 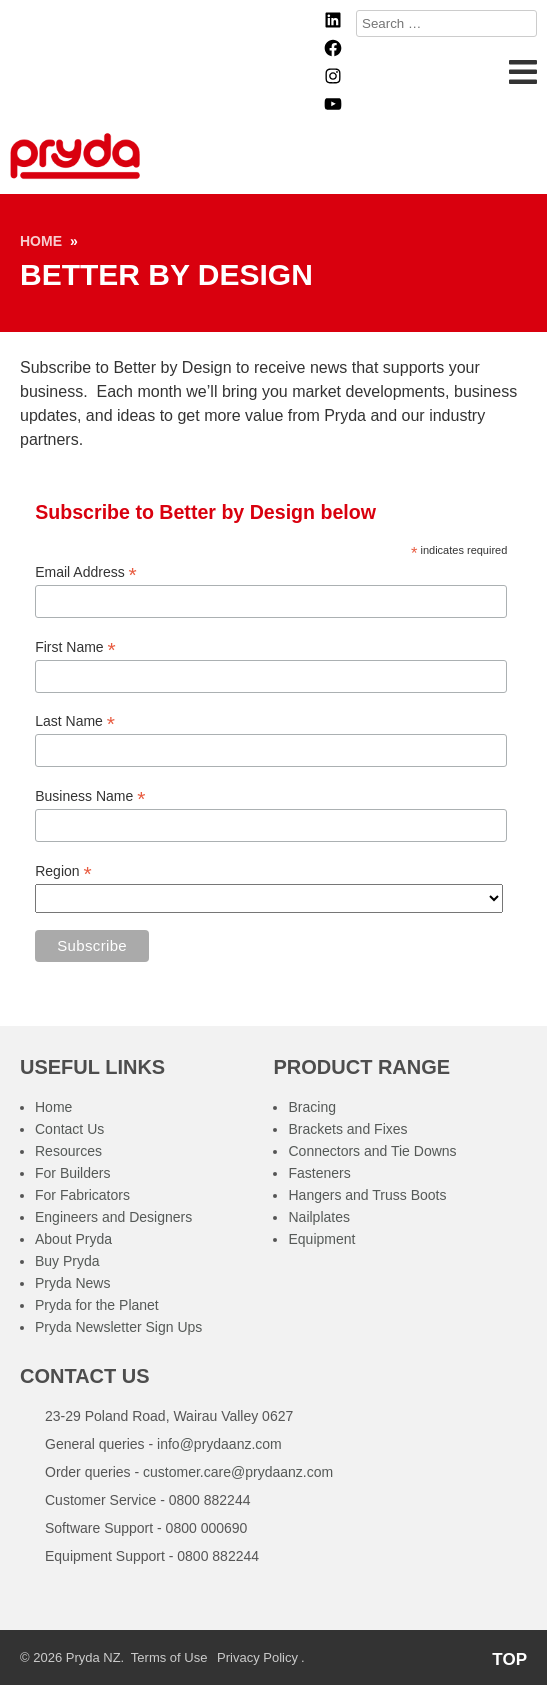 I want to click on Engineers and Designers, so click(x=113, y=1217).